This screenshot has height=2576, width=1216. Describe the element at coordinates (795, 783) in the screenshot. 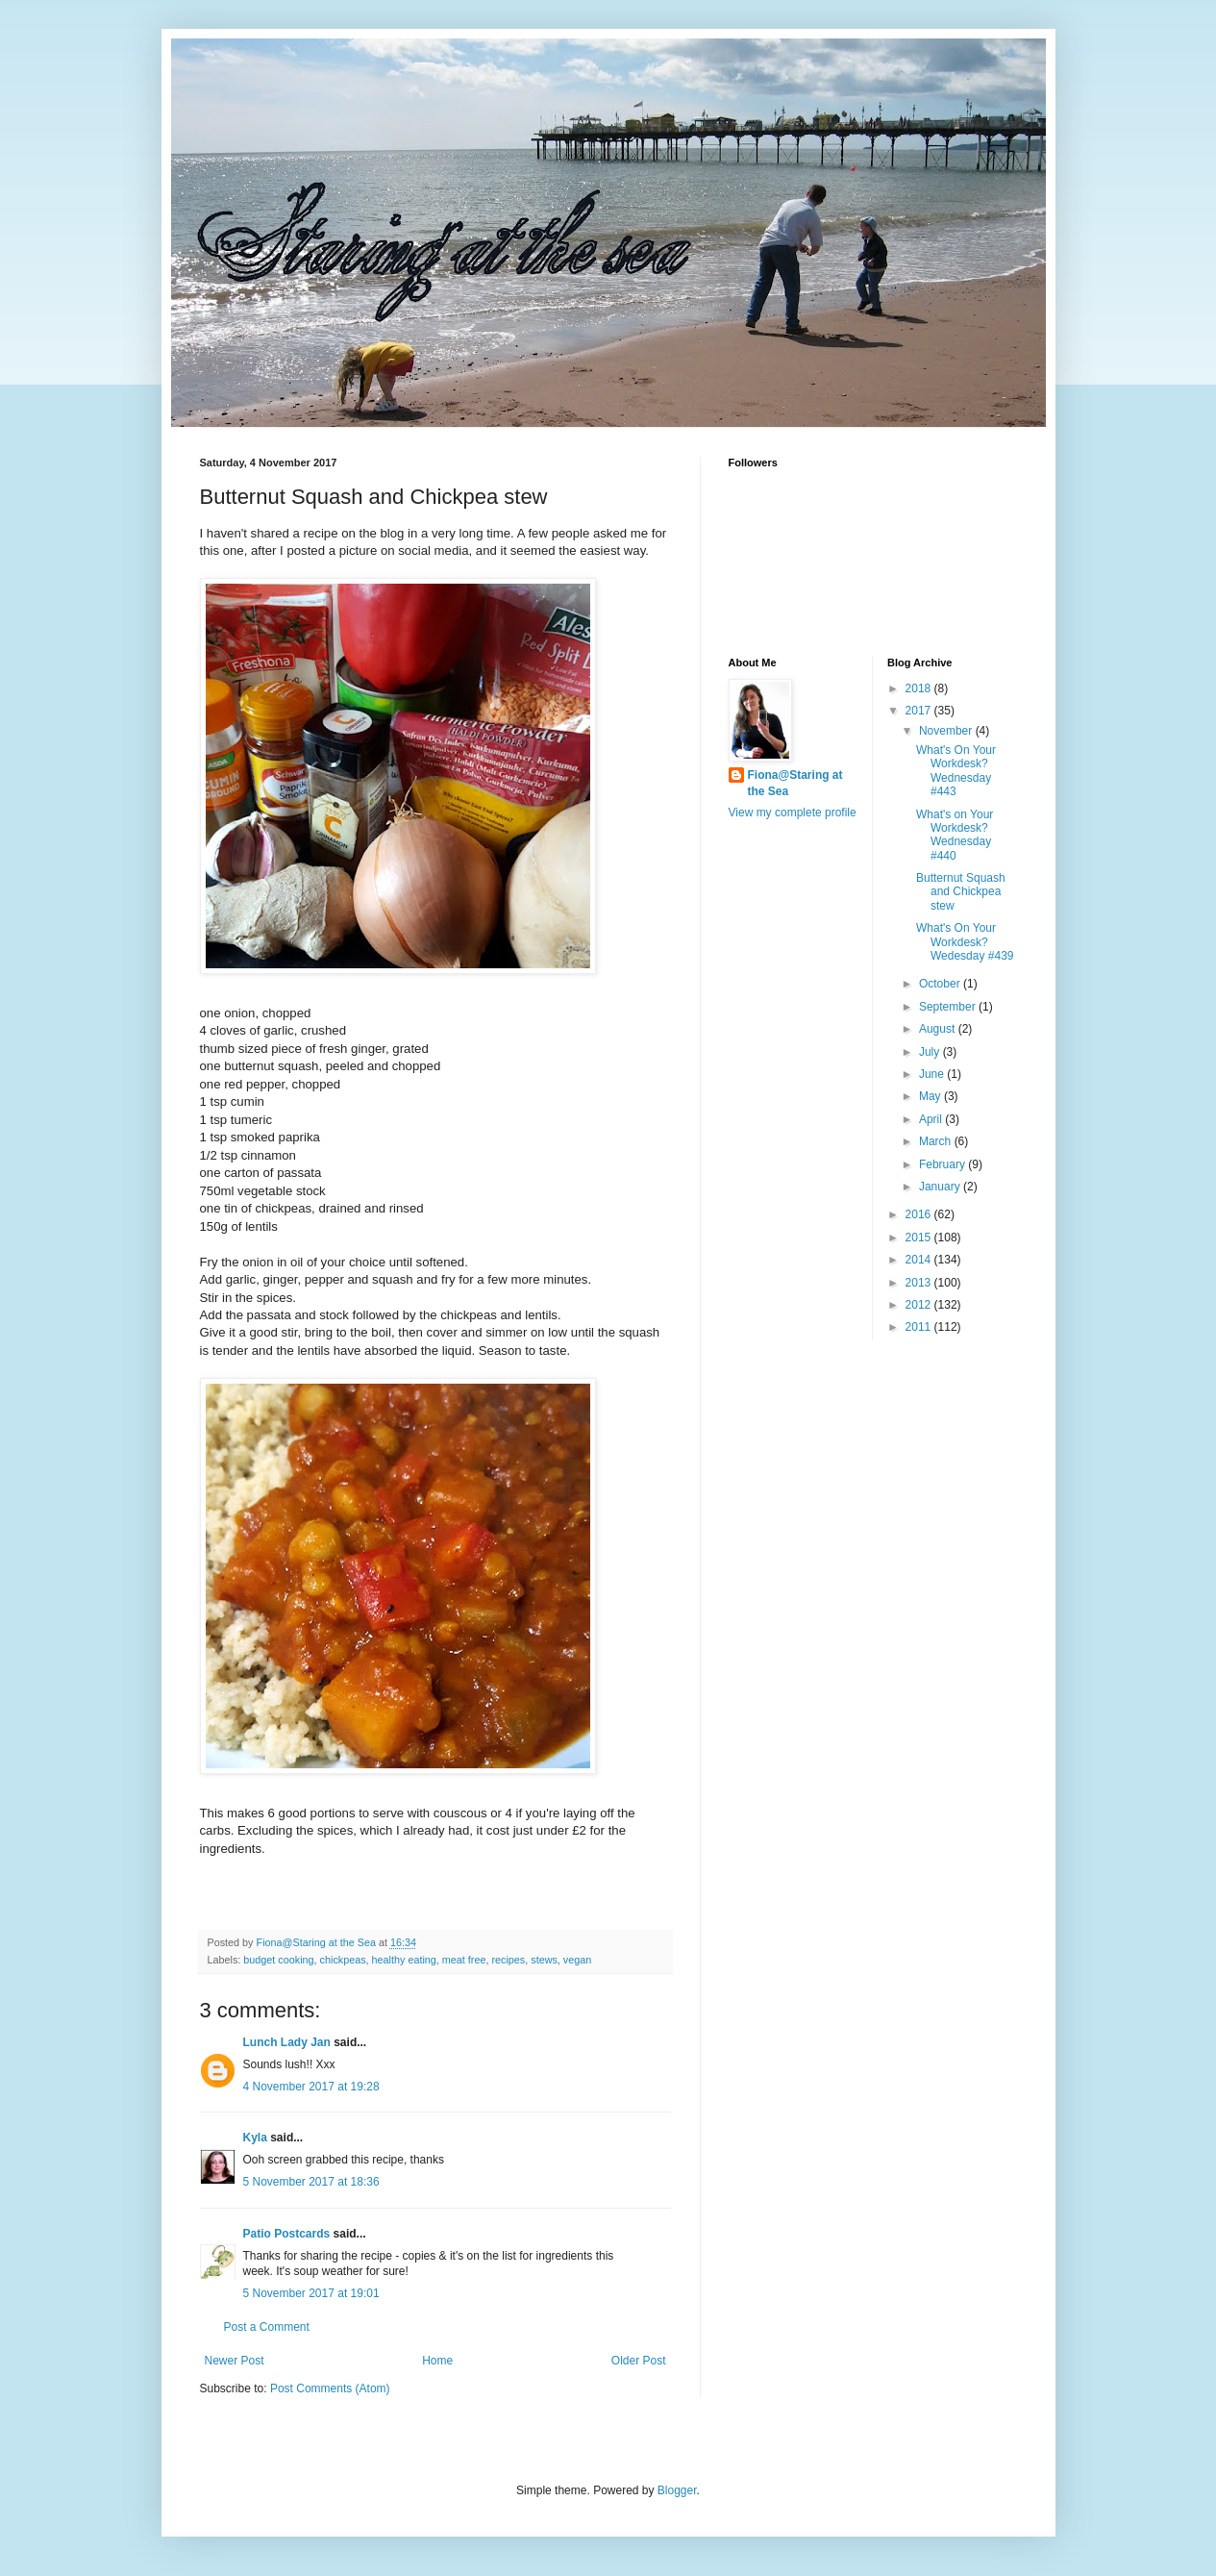

I see `Fiona@Staring at the Sea` at that location.